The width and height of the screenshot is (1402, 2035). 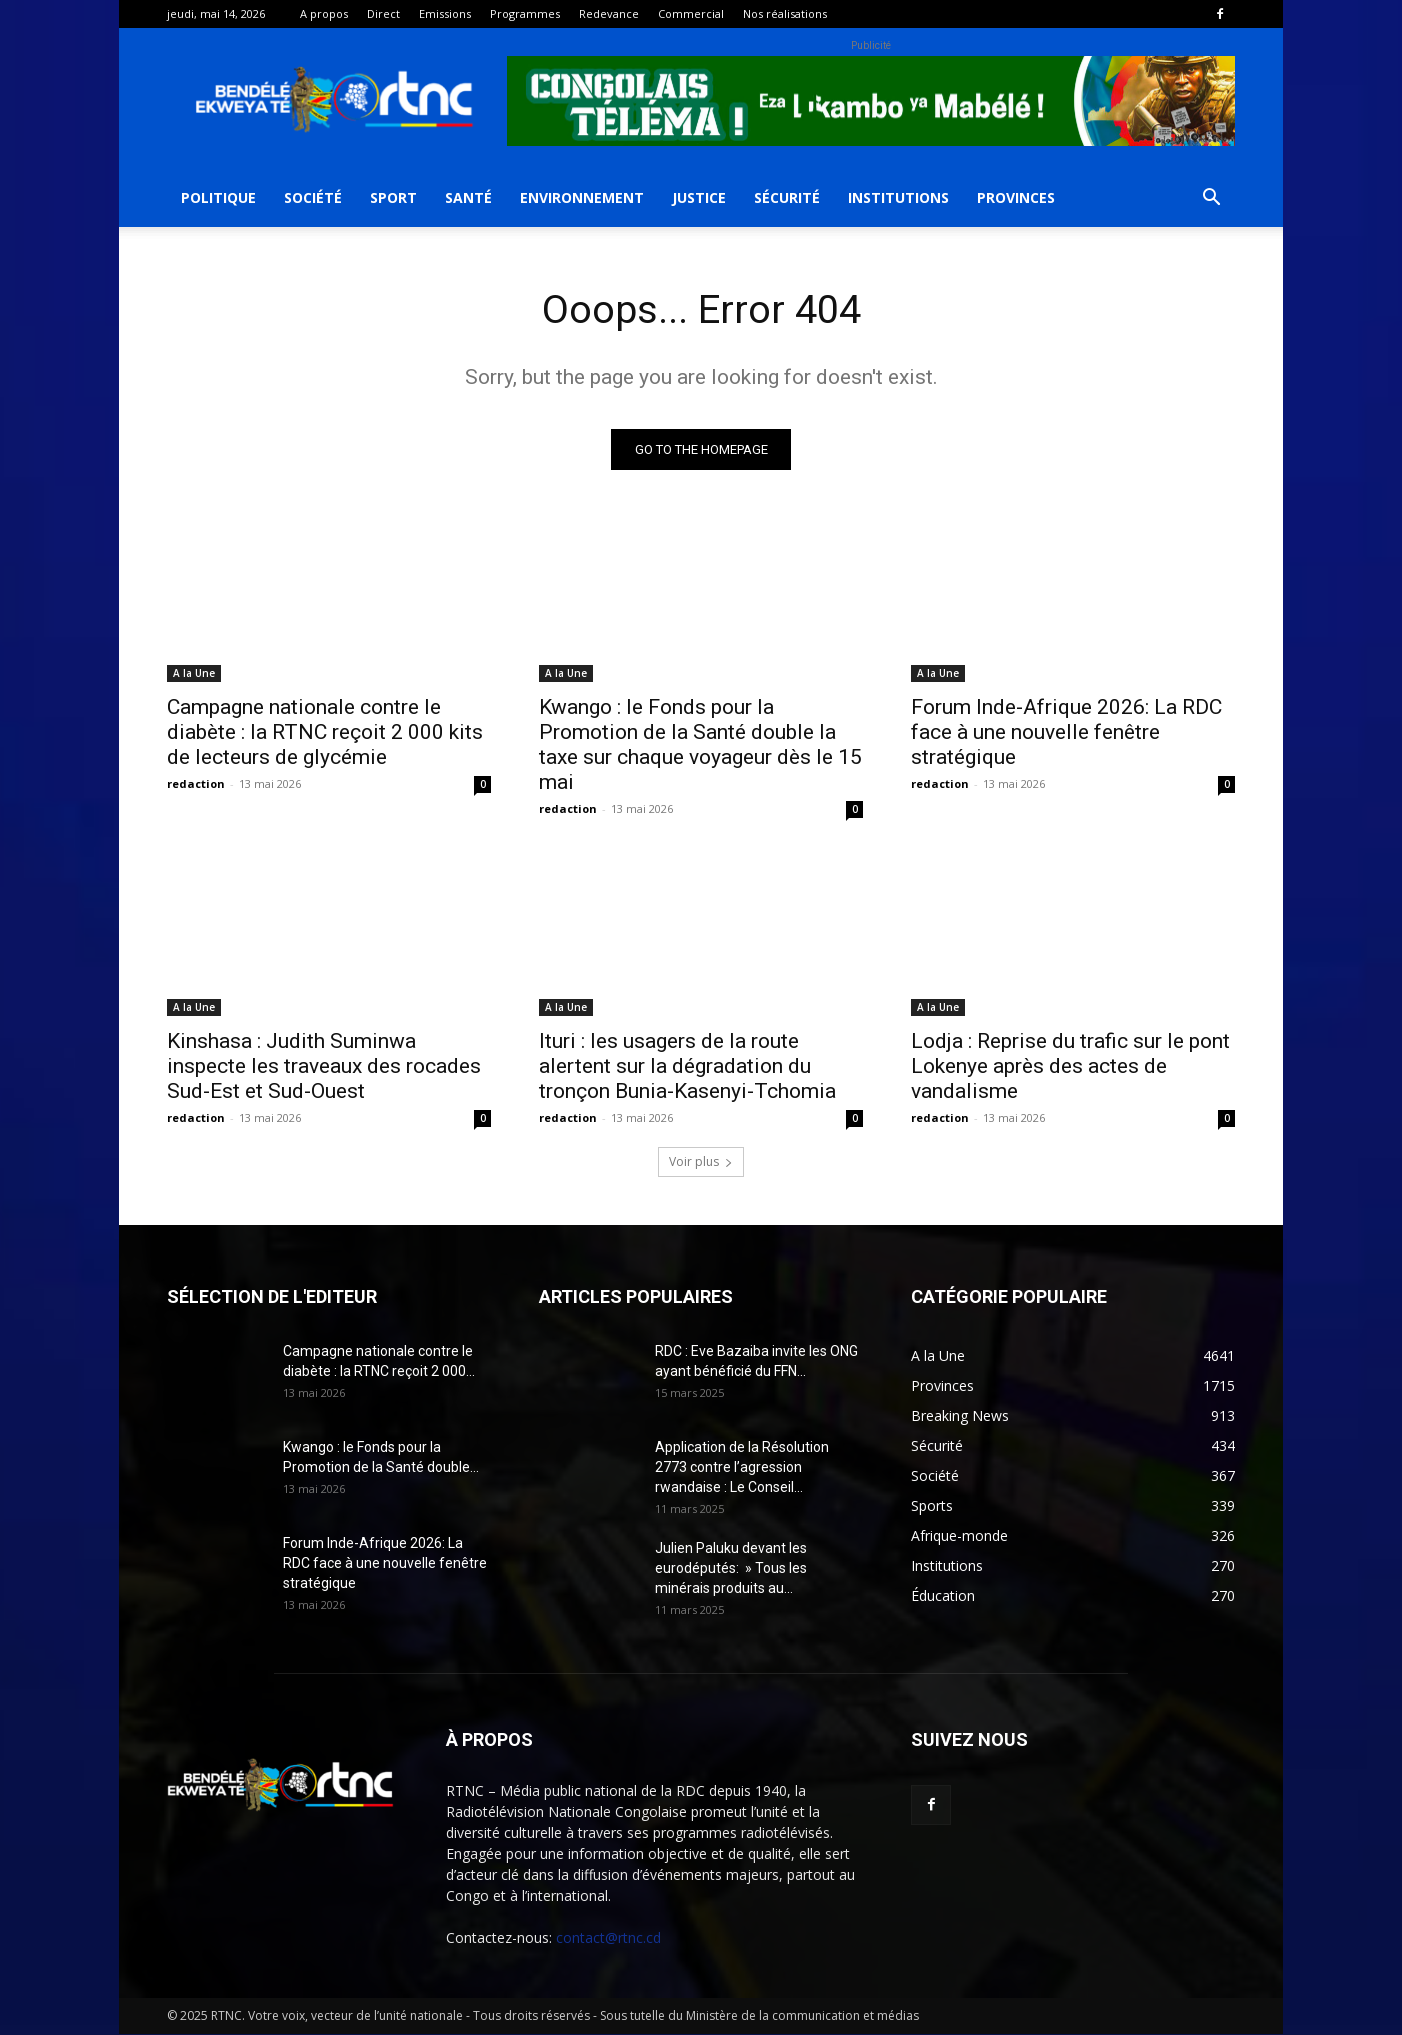 What do you see at coordinates (1070, 1067) in the screenshot?
I see `Lodja : Reprise du trafic sur le pont Lokenye après des actes de vandalisme` at bounding box center [1070, 1067].